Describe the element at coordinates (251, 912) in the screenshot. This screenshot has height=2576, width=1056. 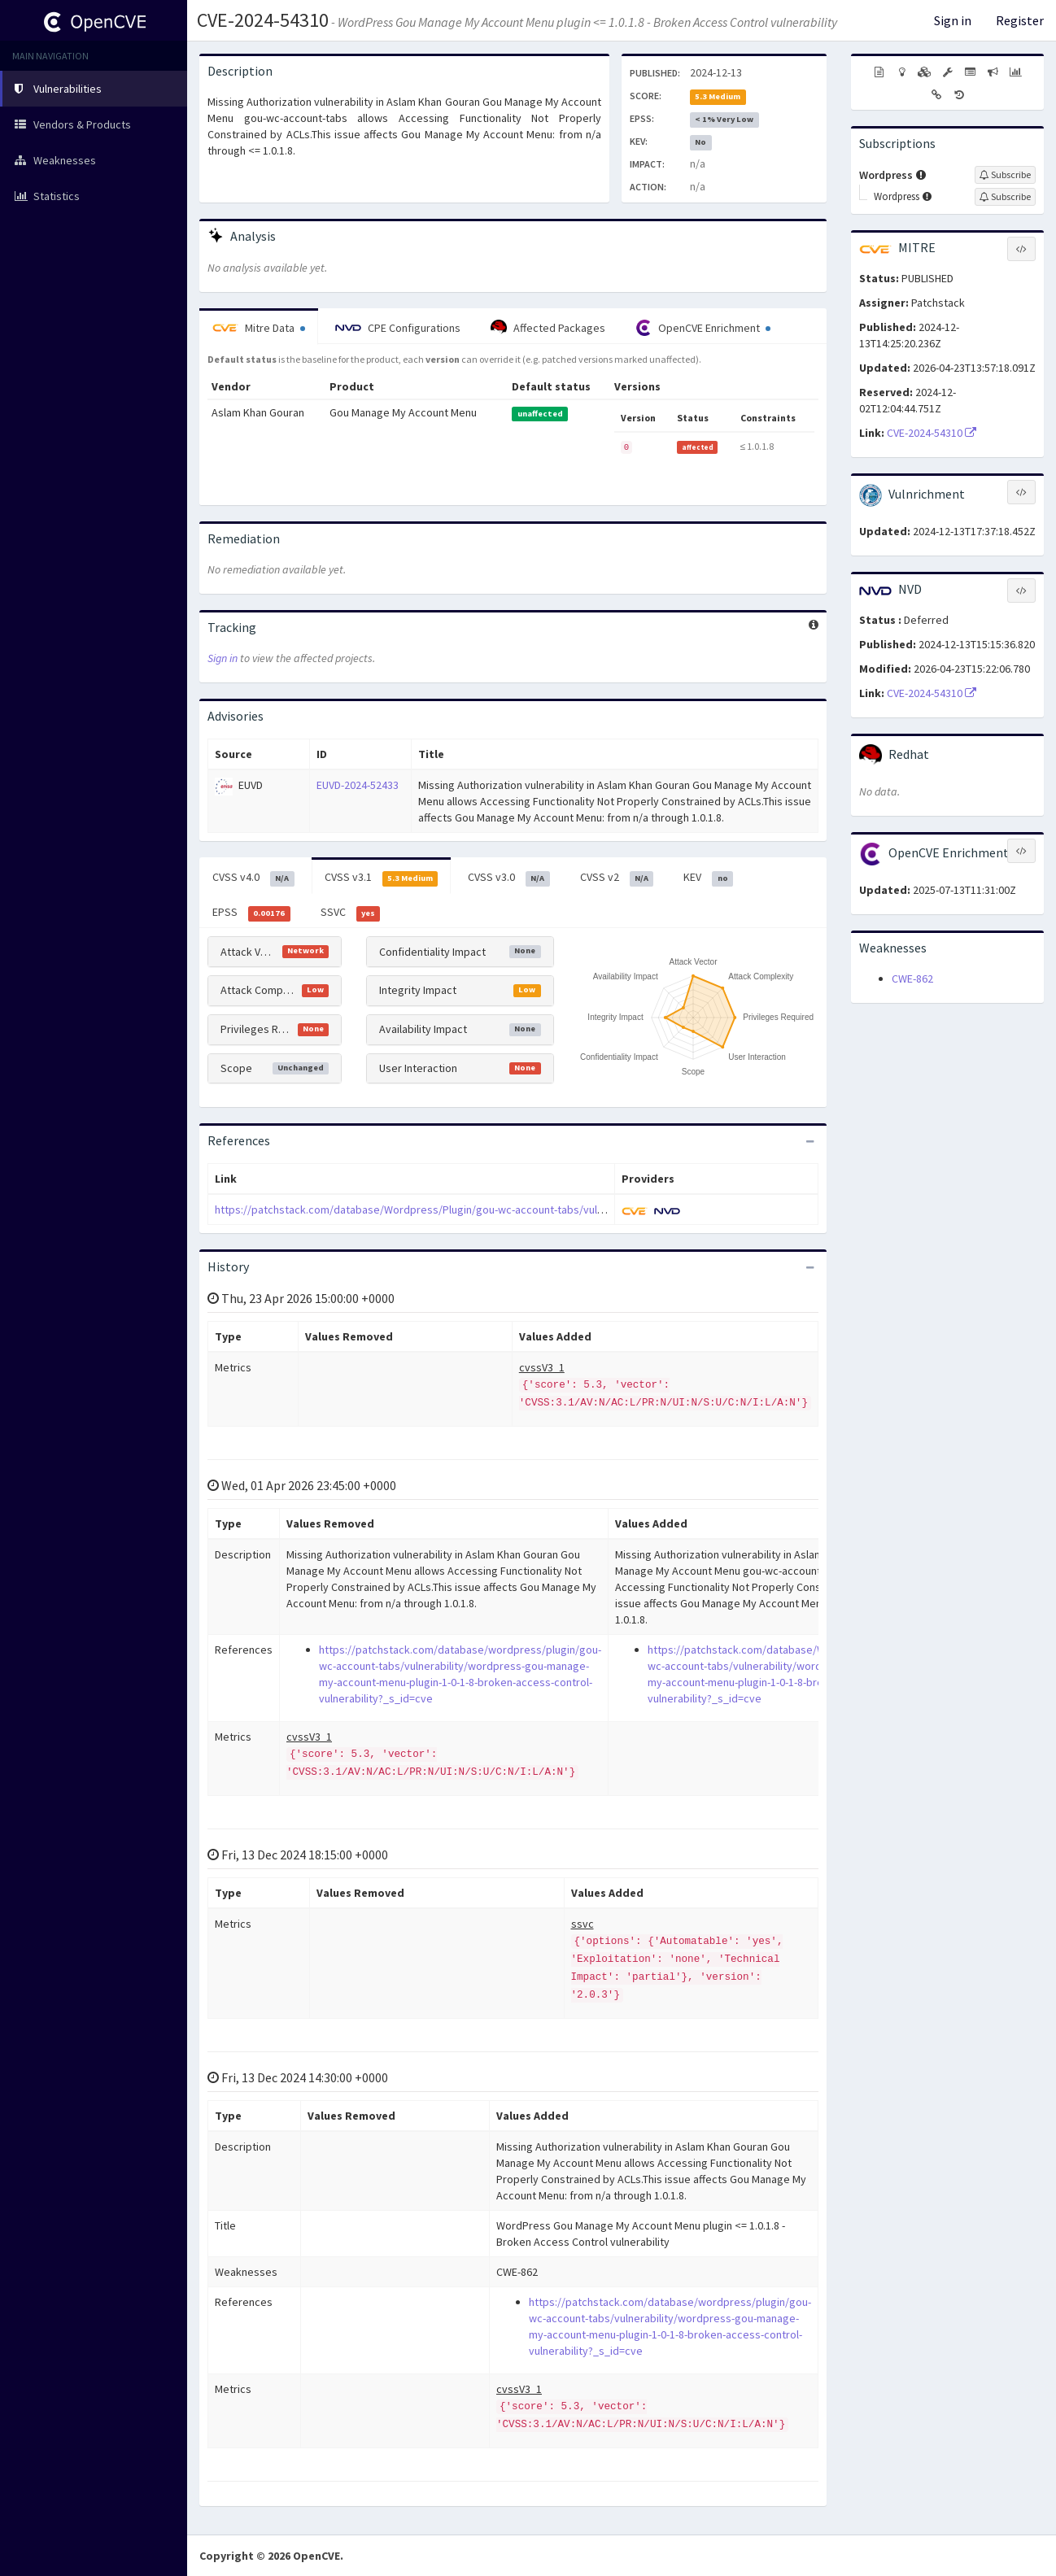
I see `EPSS` at that location.